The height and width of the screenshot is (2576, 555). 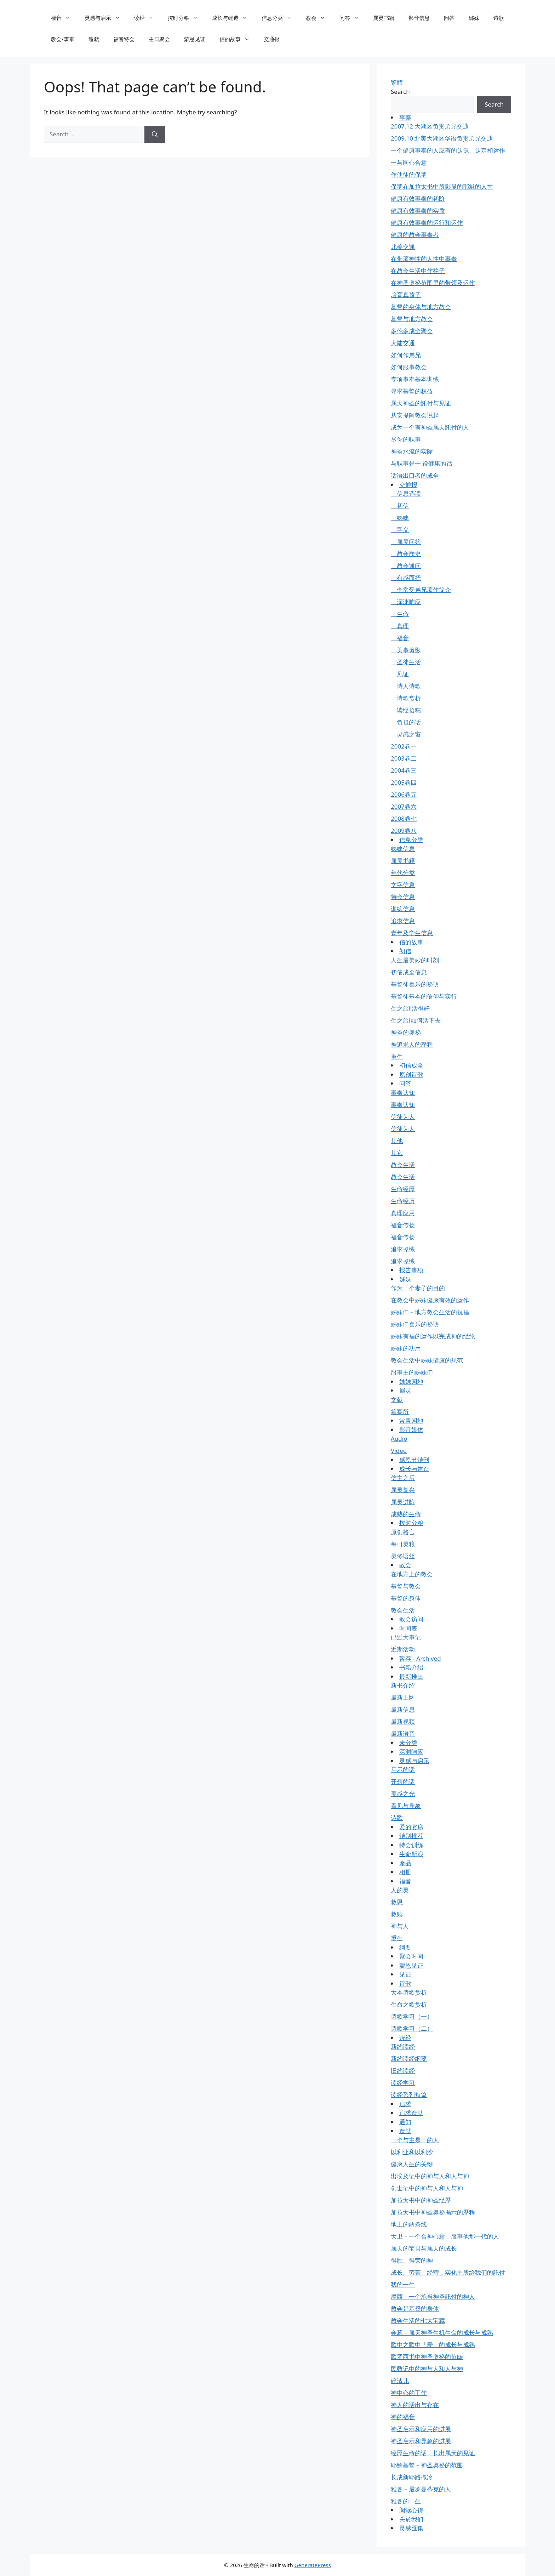 What do you see at coordinates (421, 2441) in the screenshot?
I see `神圣启示和异象的进展` at bounding box center [421, 2441].